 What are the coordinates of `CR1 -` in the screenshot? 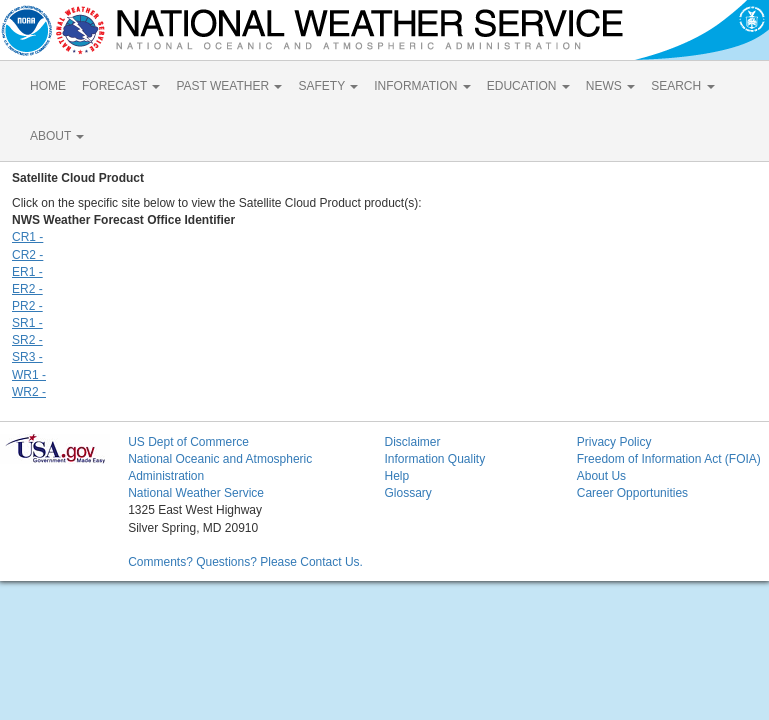 It's located at (27, 237).